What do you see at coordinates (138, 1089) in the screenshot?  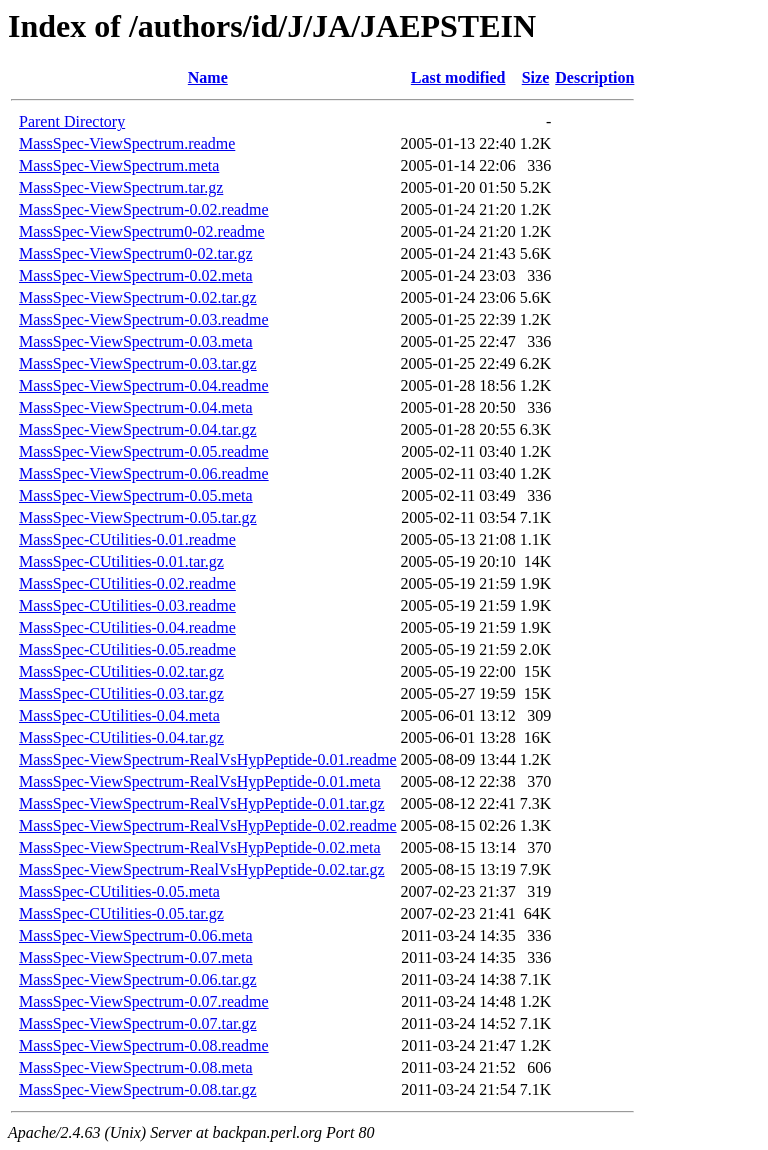 I see `MassSpec-ViewSpectrum-0.08.tar.gz` at bounding box center [138, 1089].